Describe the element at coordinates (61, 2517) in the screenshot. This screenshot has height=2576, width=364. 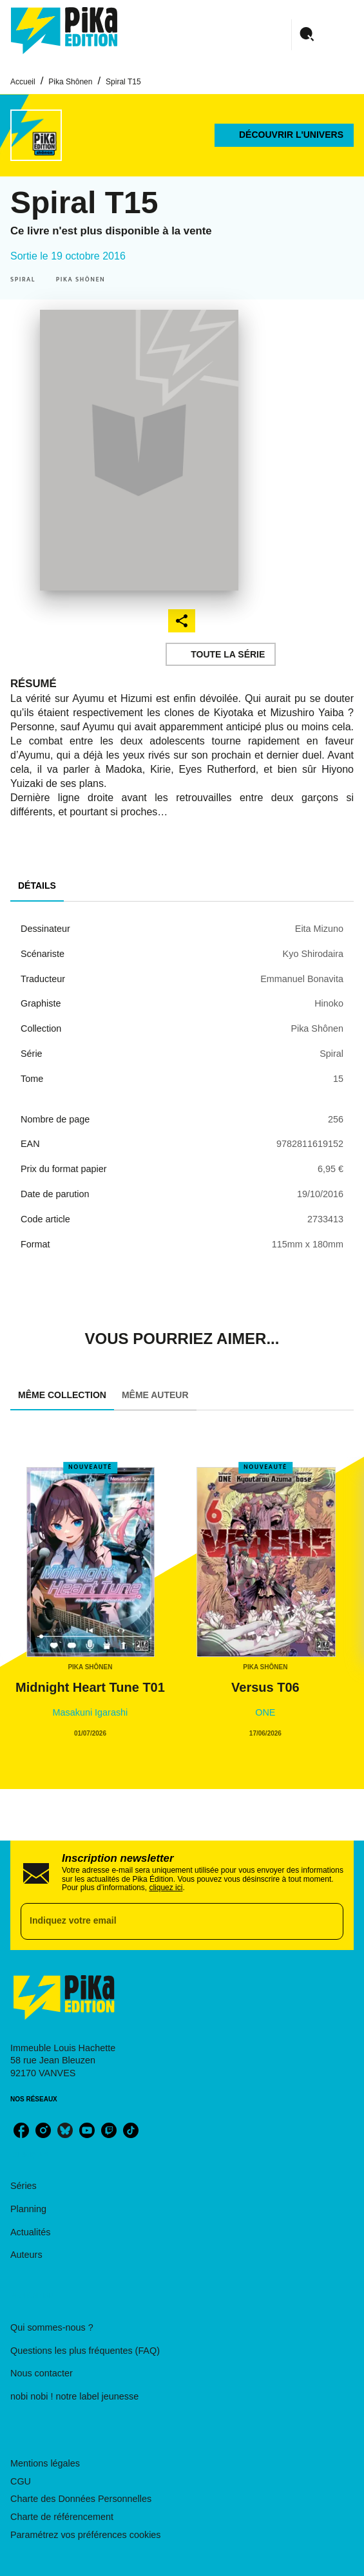
I see `Charte de référencement` at that location.